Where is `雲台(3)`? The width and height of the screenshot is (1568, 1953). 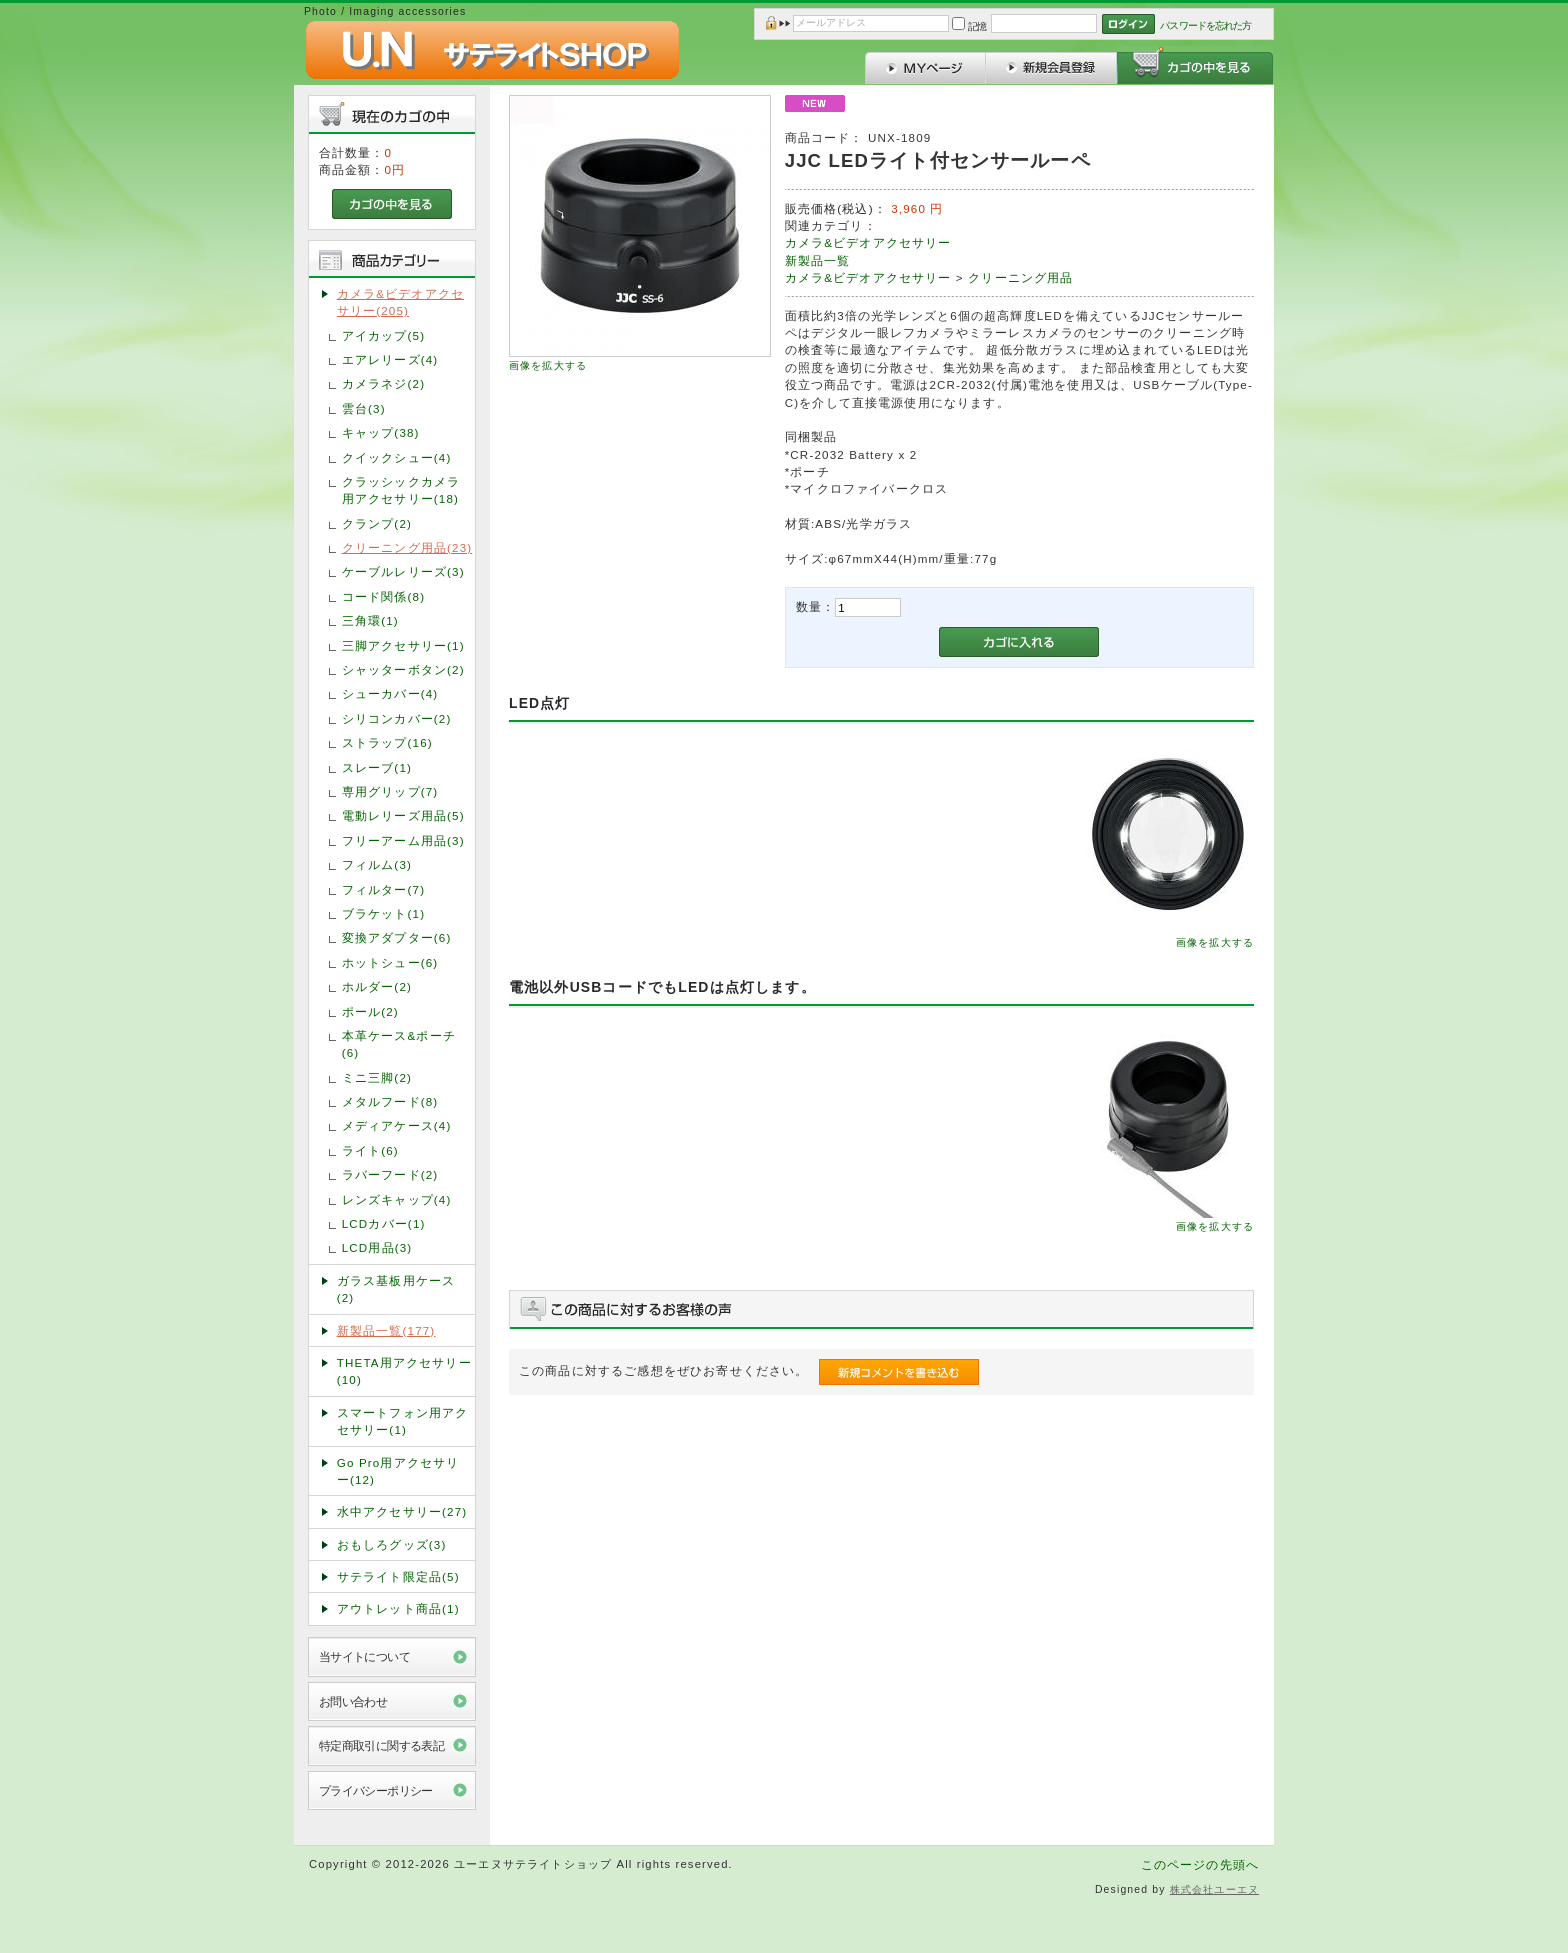
雲台(3) is located at coordinates (364, 408).